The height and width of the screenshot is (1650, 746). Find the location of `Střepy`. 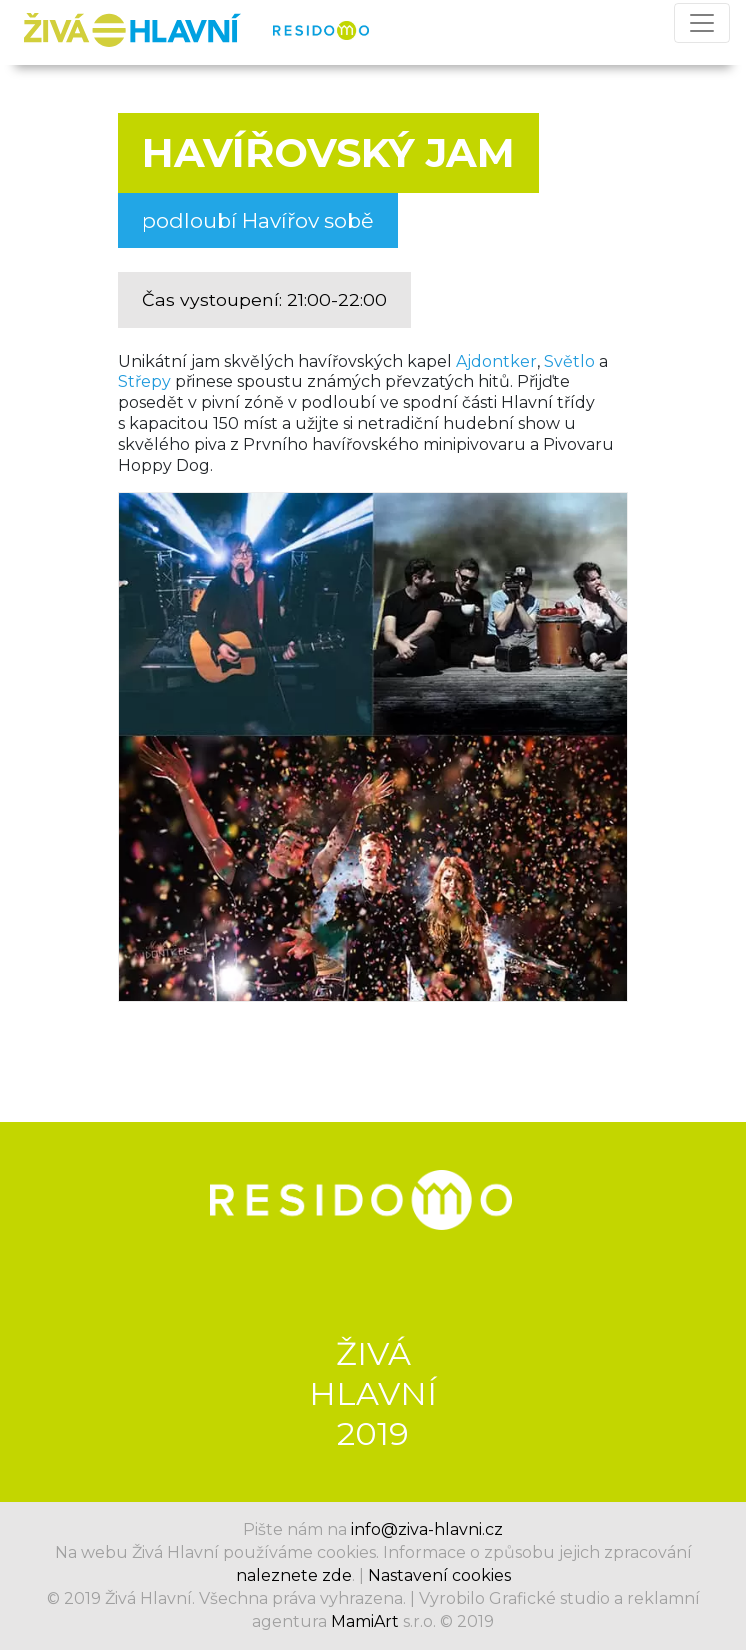

Střepy is located at coordinates (144, 381).